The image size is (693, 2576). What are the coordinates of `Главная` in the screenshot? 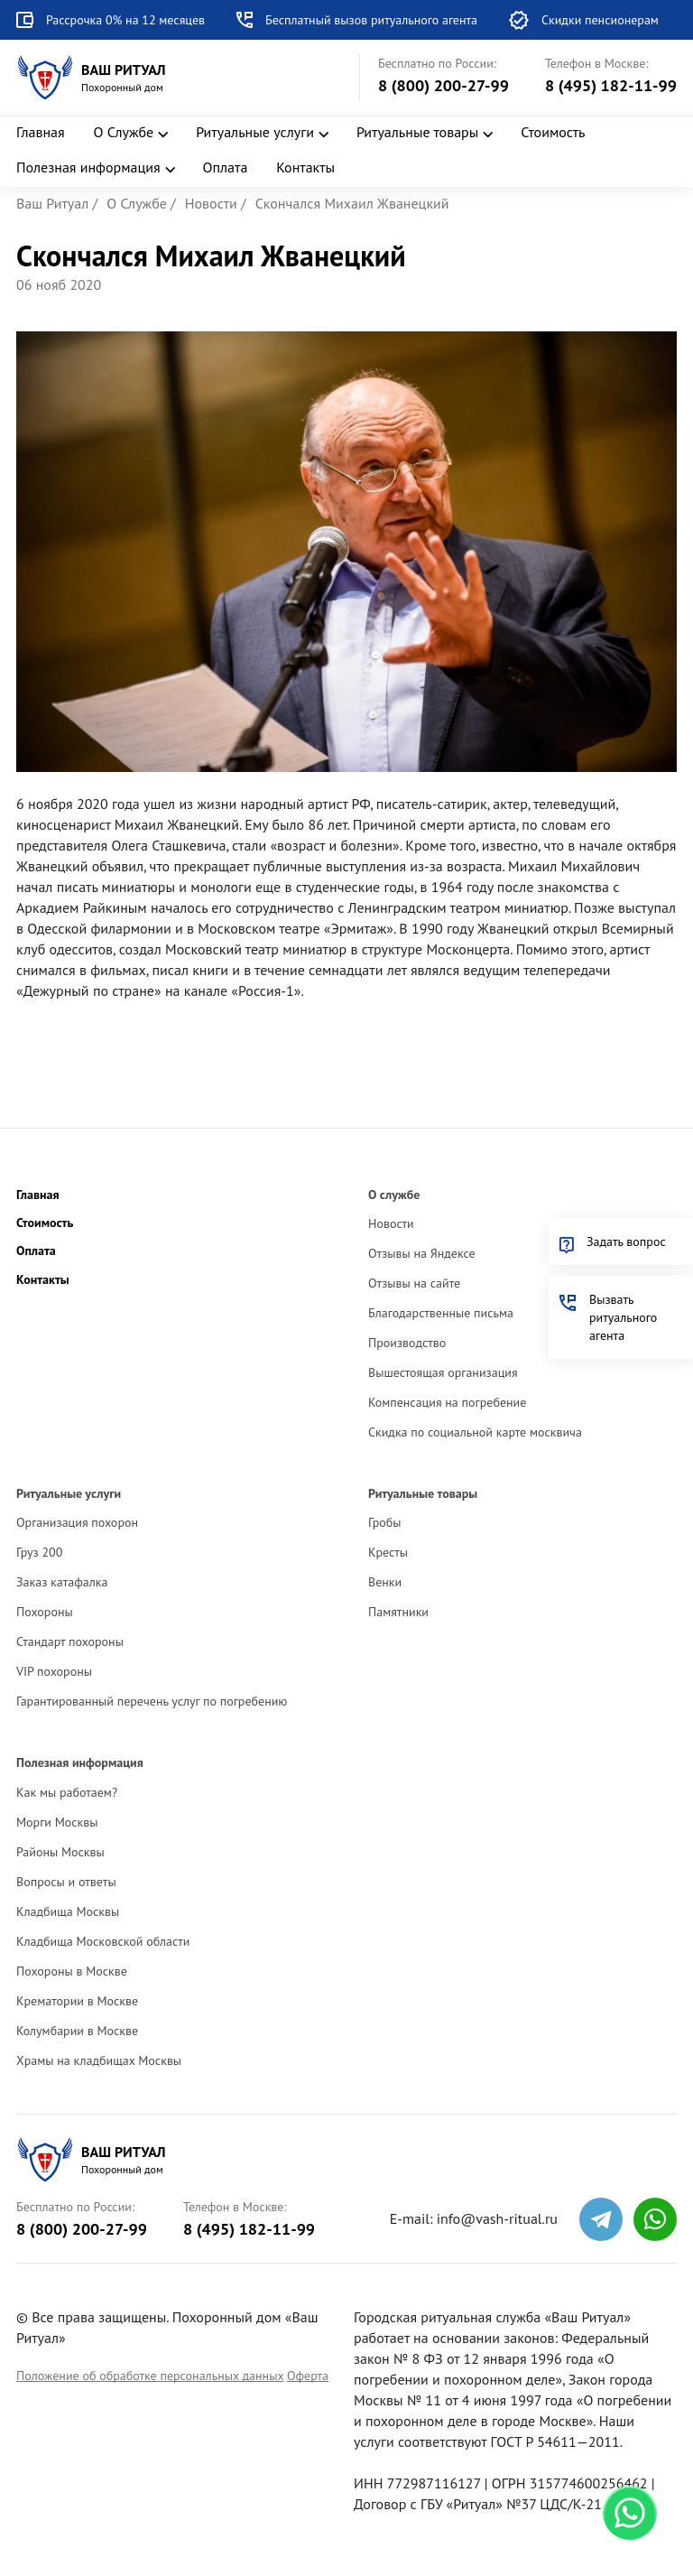 It's located at (40, 132).